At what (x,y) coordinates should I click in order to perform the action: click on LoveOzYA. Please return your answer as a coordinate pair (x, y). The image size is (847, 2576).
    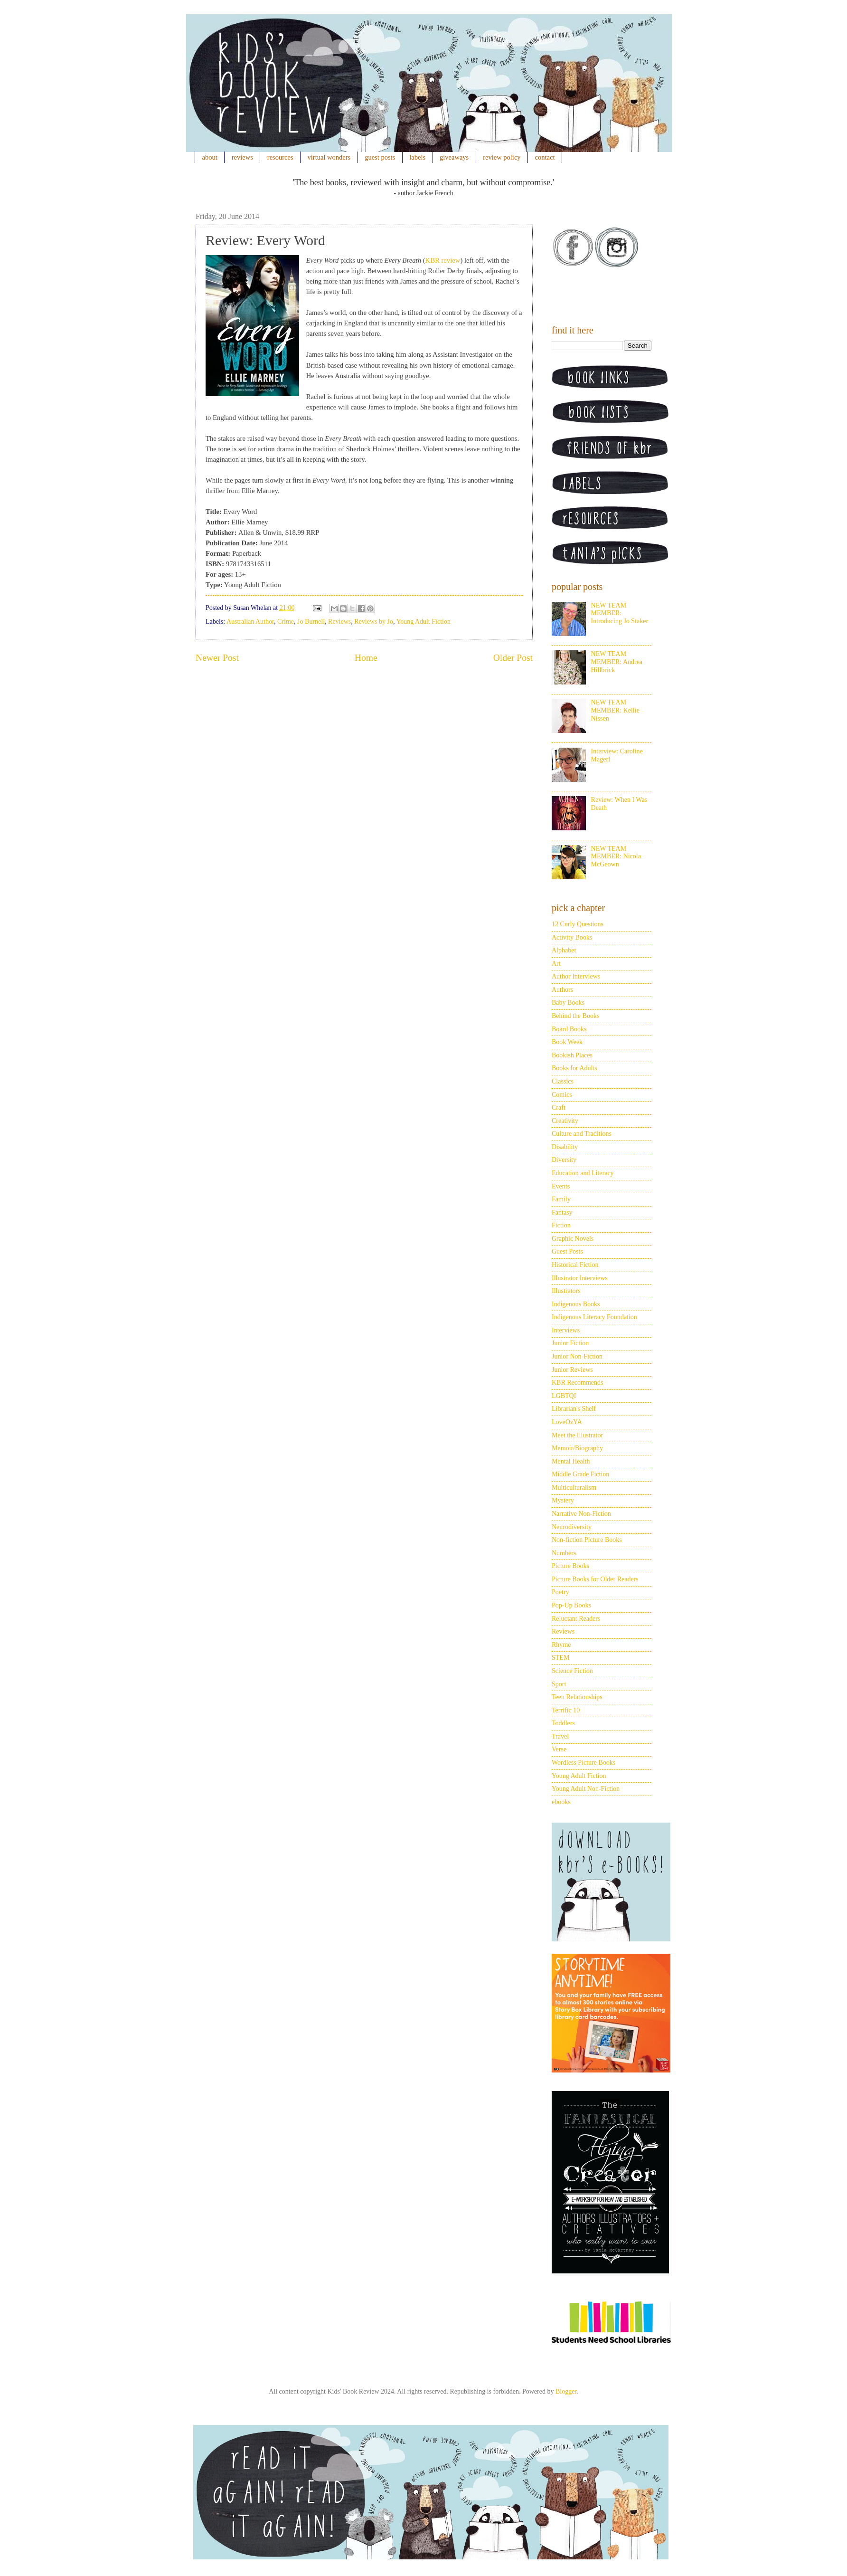
    Looking at the image, I should click on (567, 1422).